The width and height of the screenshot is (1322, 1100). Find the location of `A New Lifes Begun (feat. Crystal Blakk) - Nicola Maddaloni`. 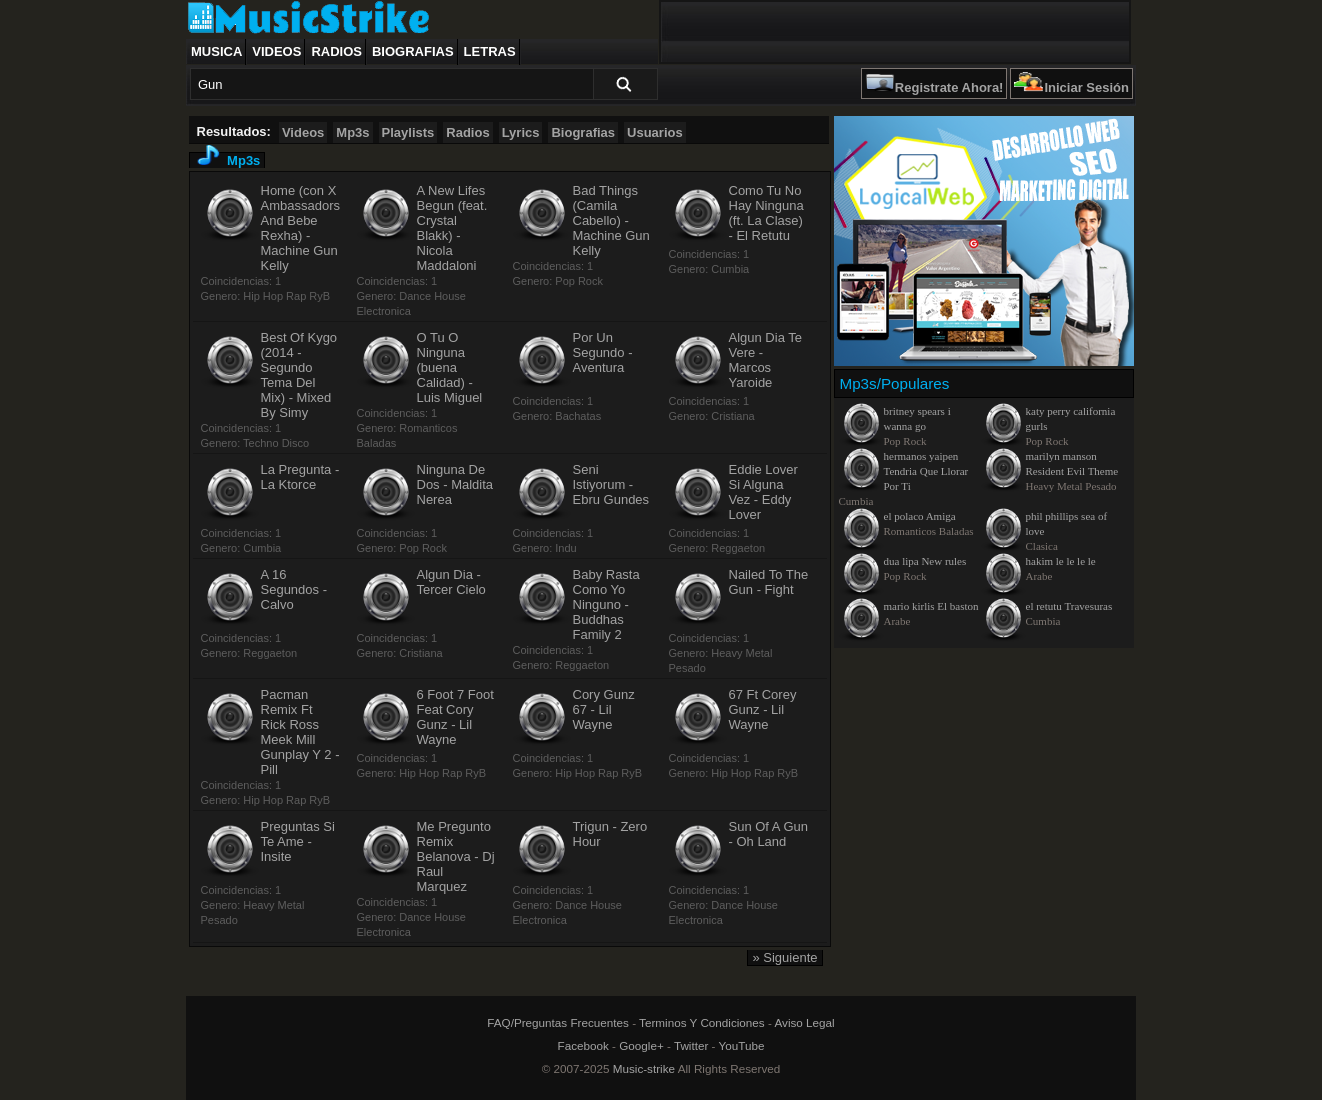

A New Lifes Begun (feat. Crystal Blakk) - Nicola Maddaloni is located at coordinates (452, 228).